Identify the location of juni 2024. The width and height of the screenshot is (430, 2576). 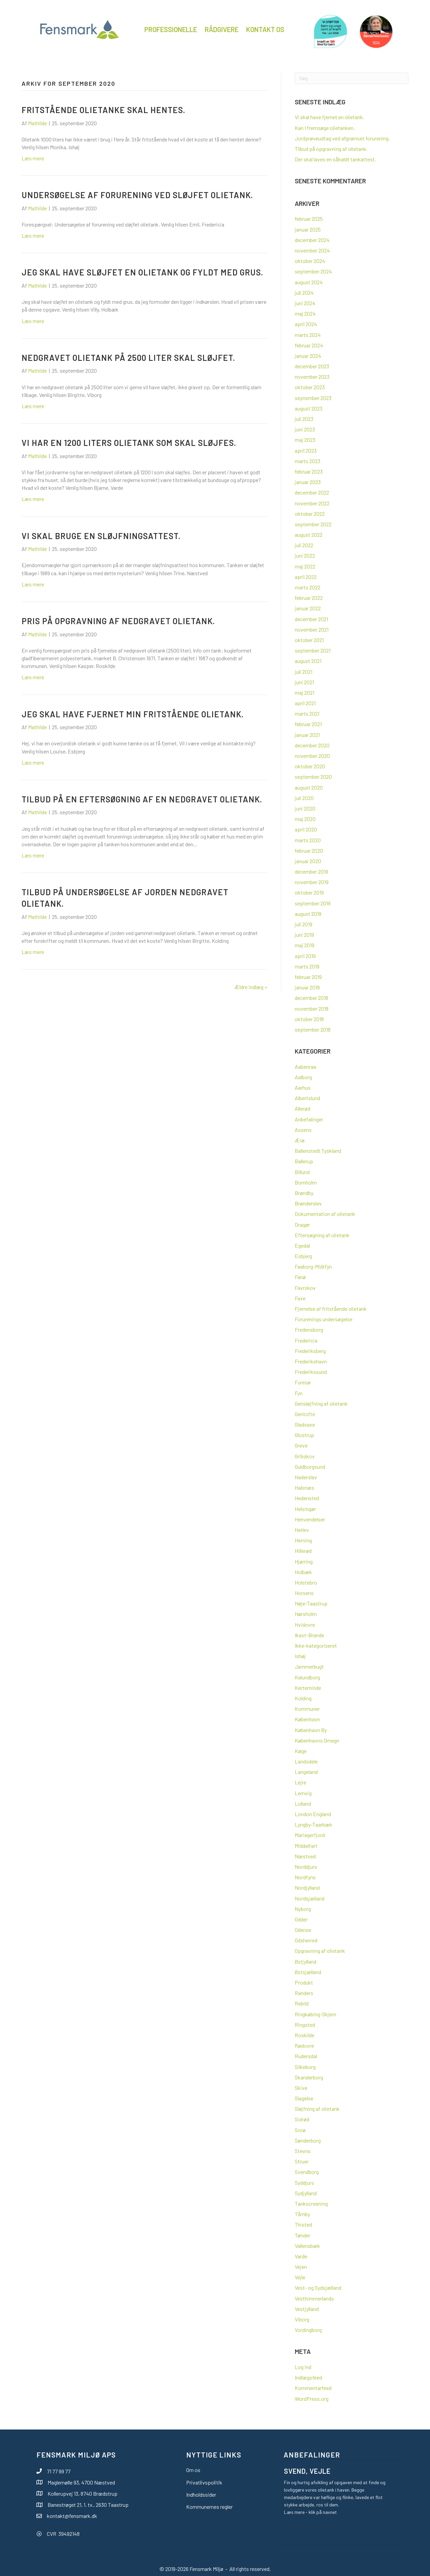
(305, 303).